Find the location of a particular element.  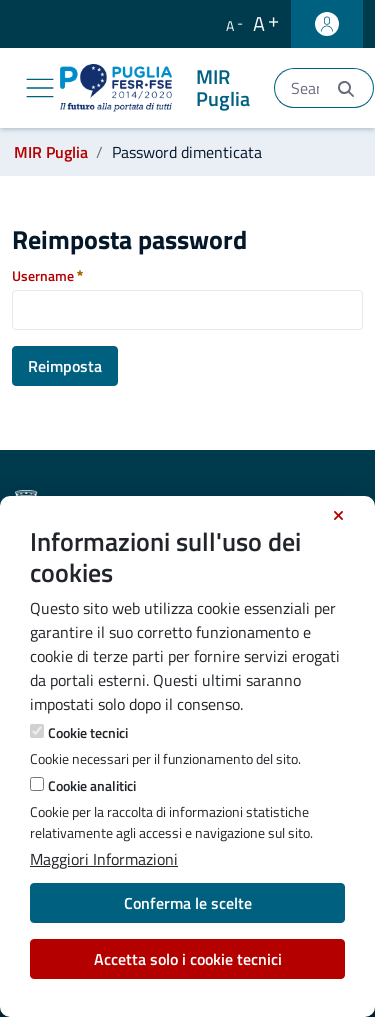

Maggiori Informazioni is located at coordinates (104, 859).